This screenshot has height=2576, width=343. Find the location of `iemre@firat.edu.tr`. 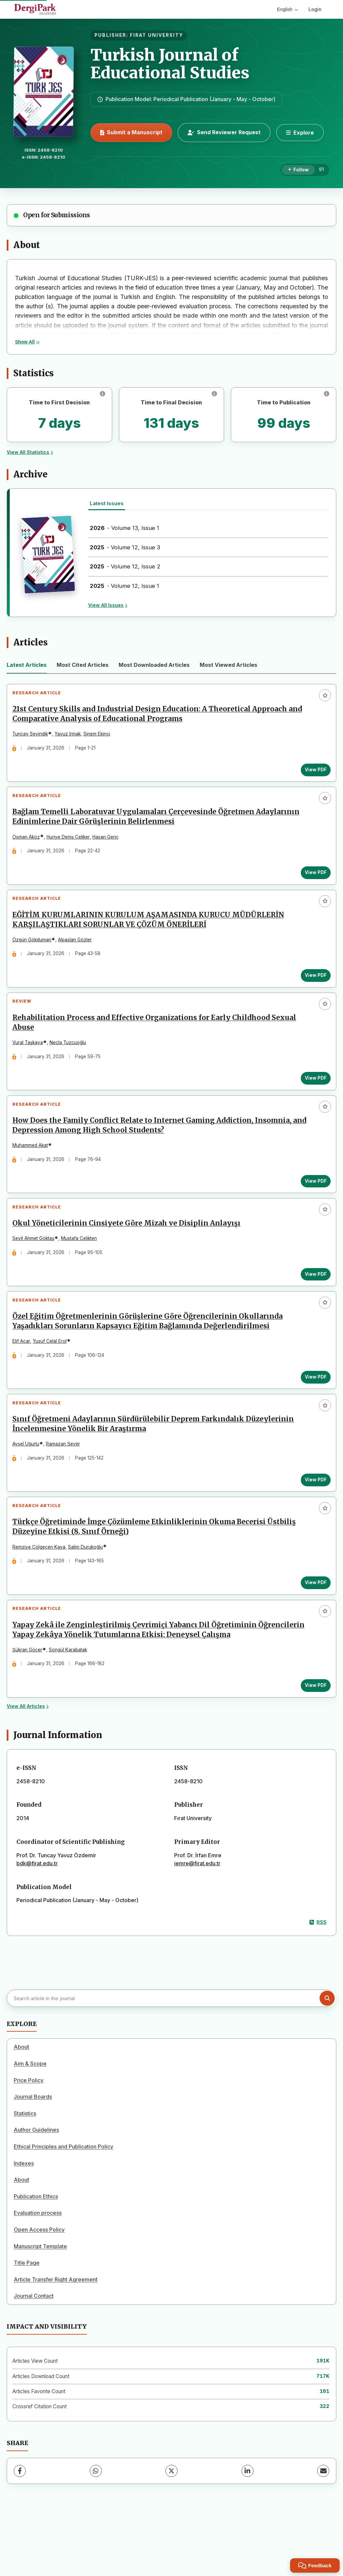

iemre@firat.edu.tr is located at coordinates (197, 1925).